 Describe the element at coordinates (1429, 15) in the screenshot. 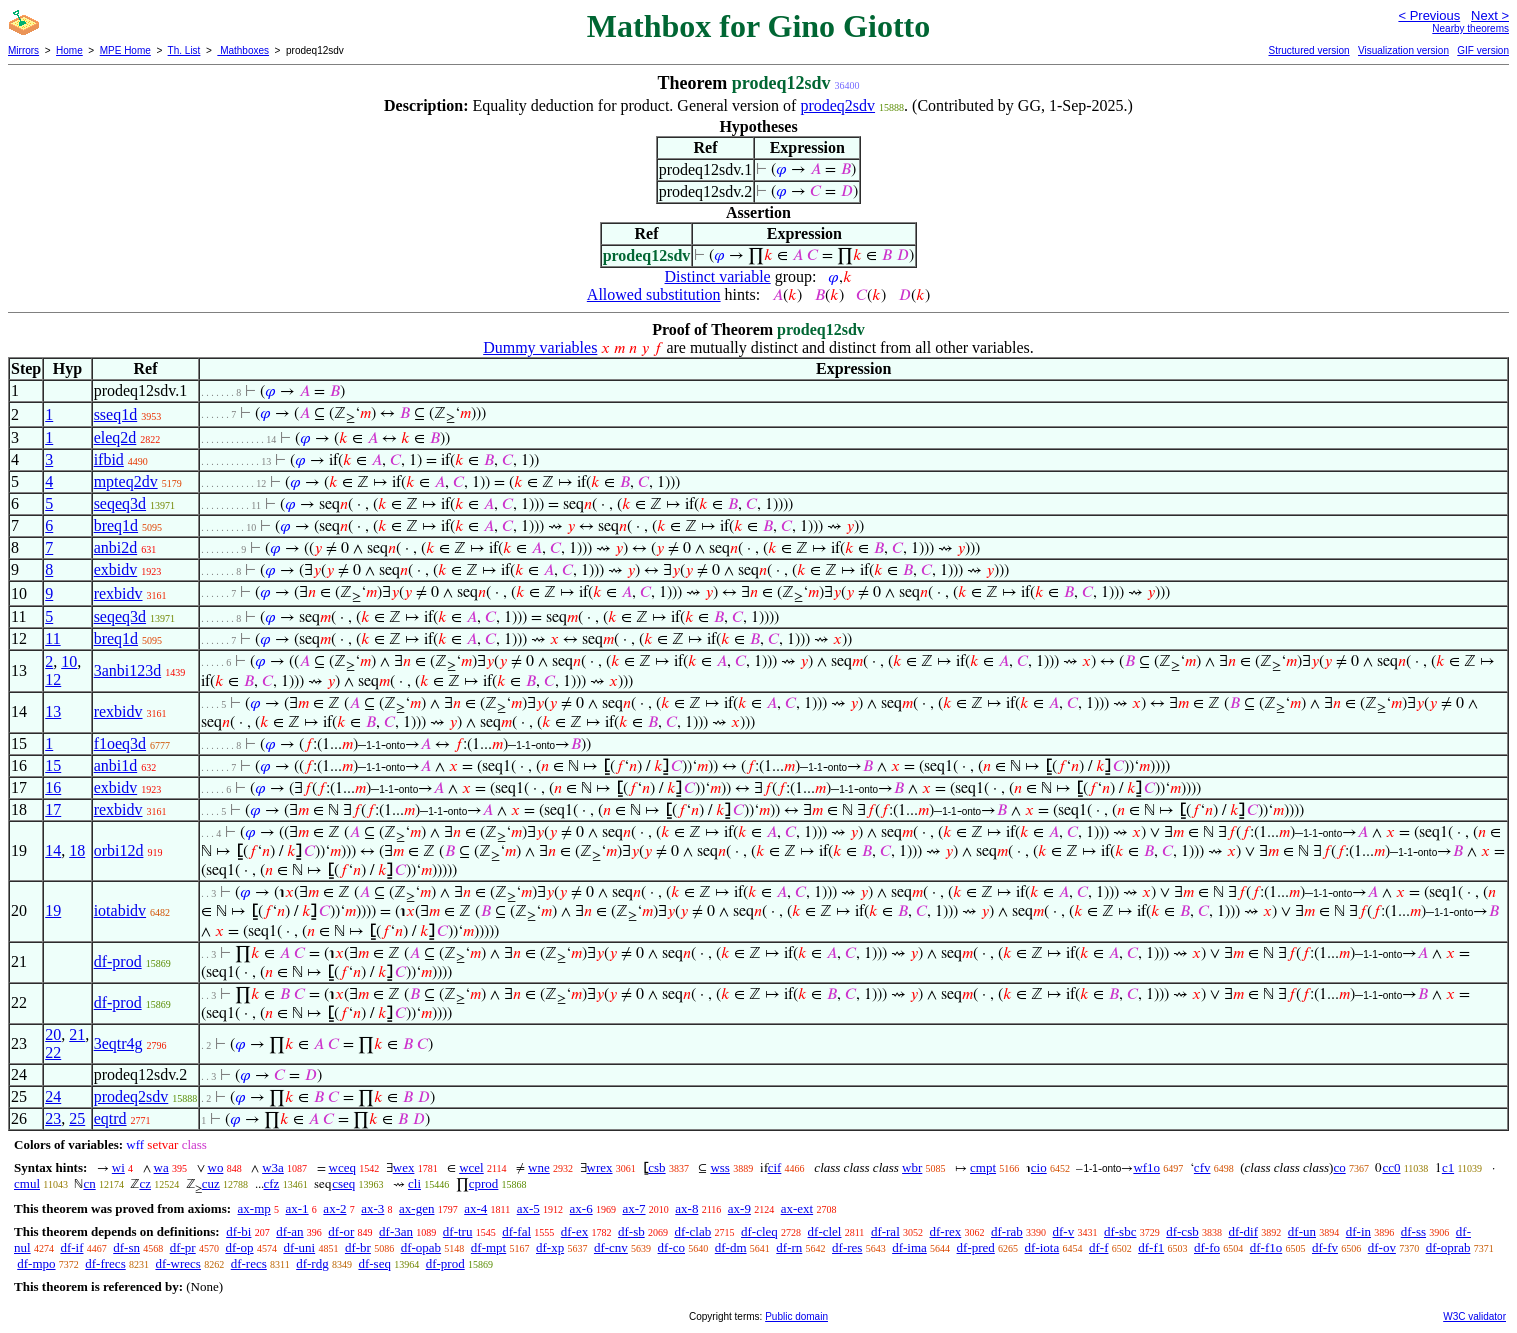

I see `< Previous` at that location.